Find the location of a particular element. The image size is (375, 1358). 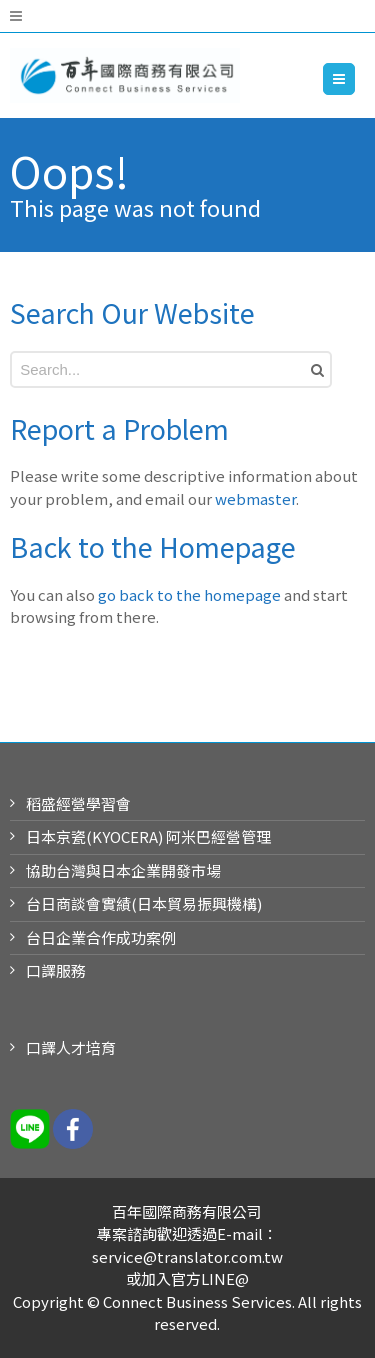

協助台灣與日本企業開發市場 is located at coordinates (123, 870).